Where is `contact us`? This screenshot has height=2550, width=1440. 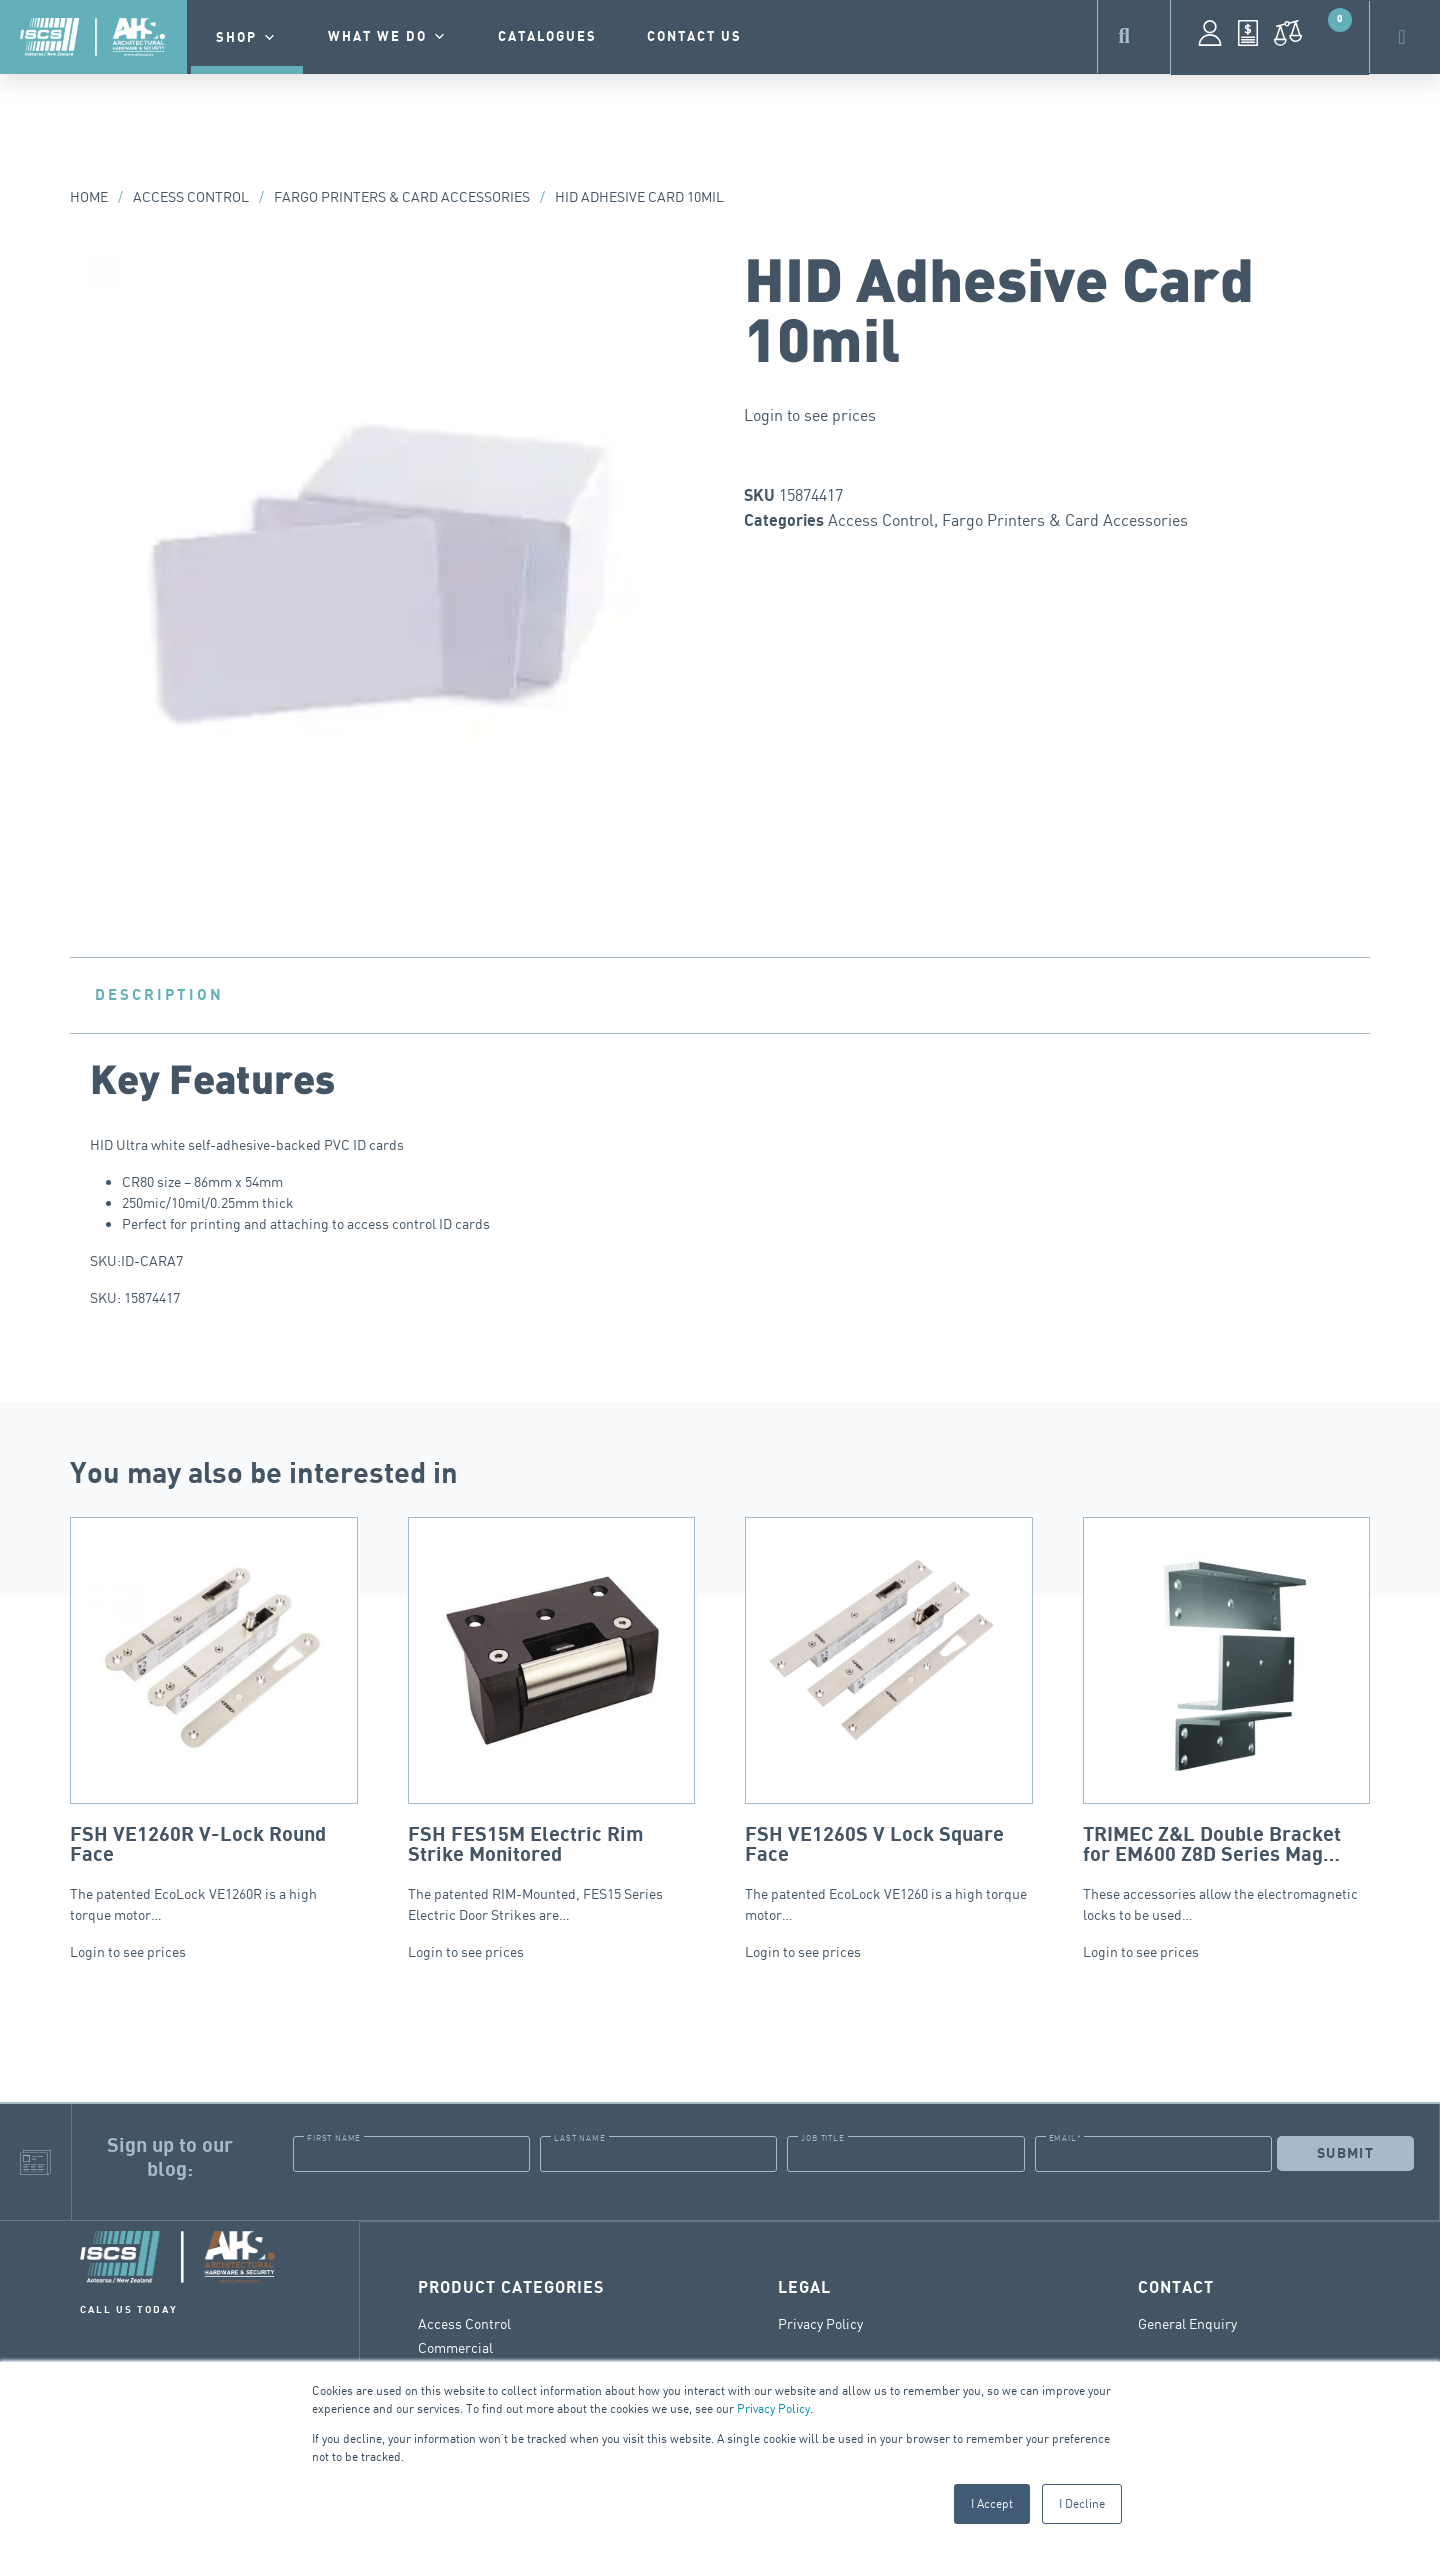 contact us is located at coordinates (694, 37).